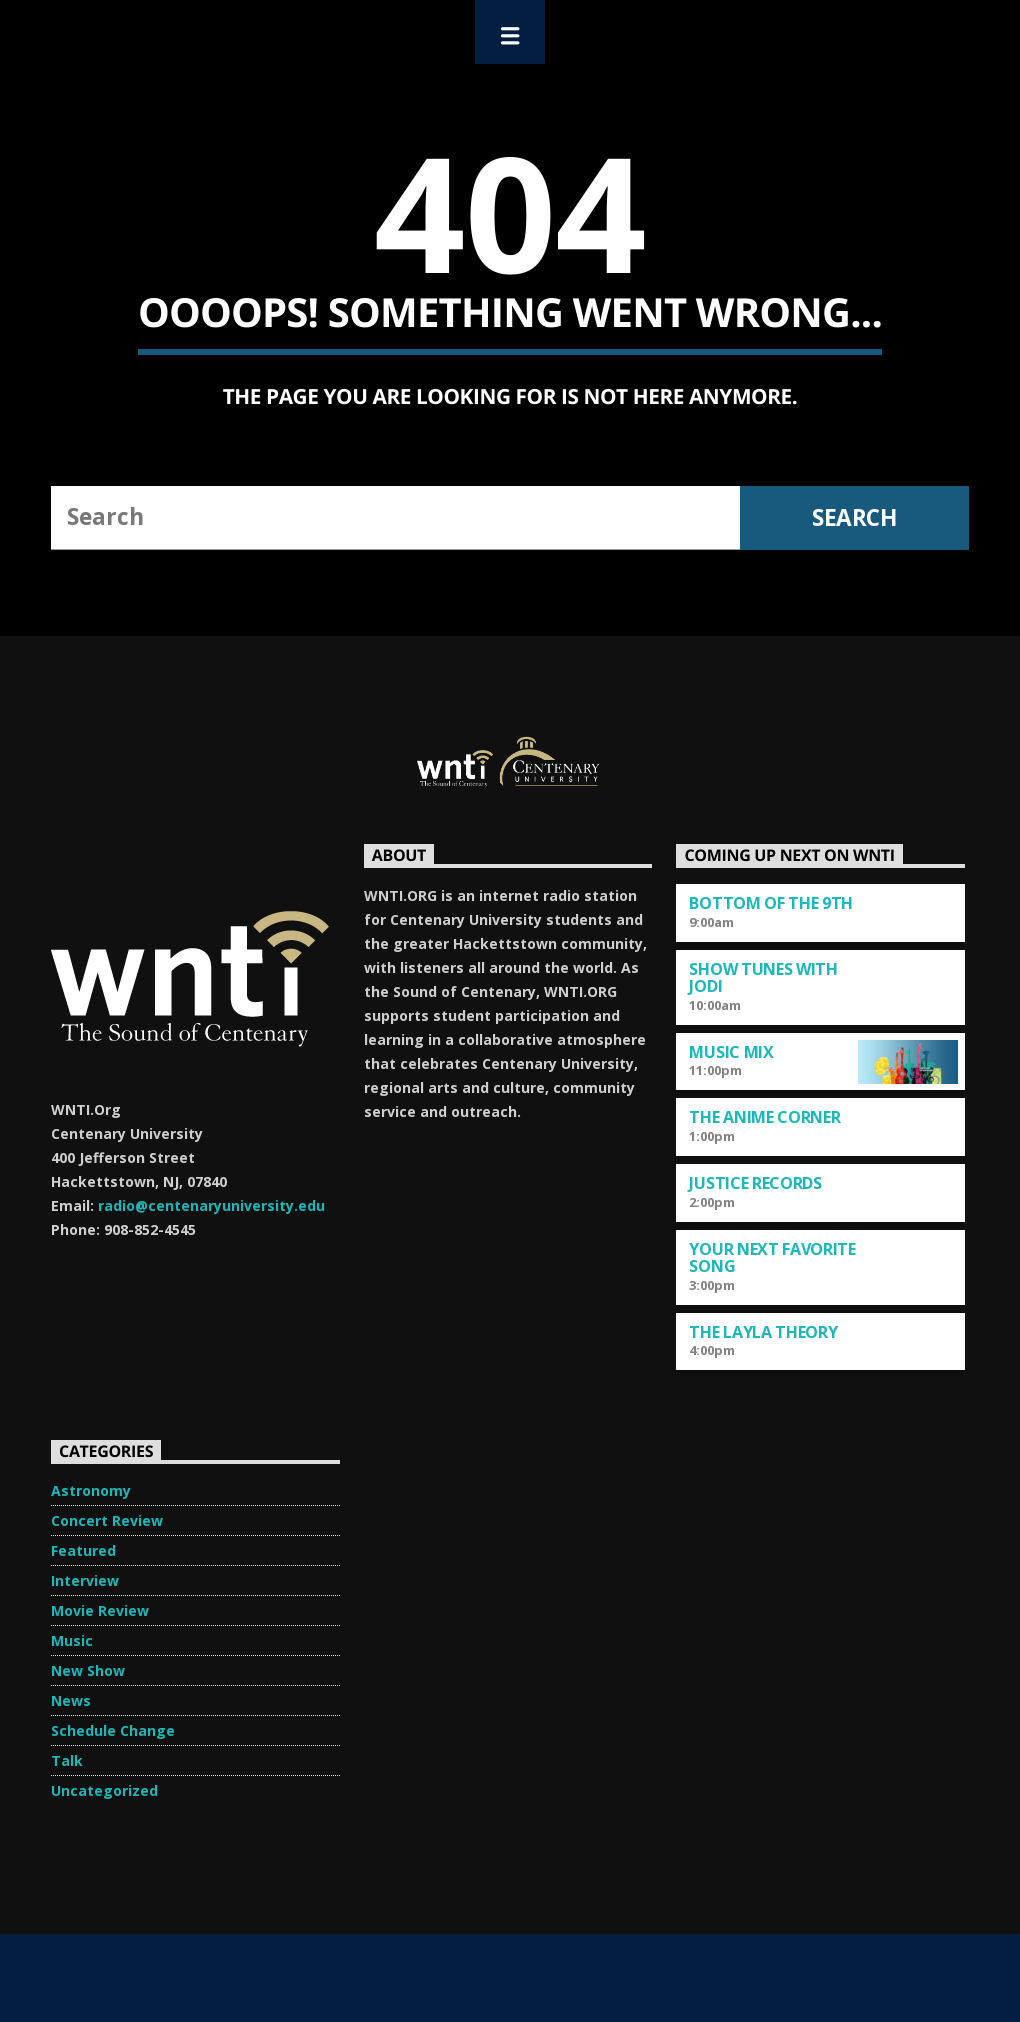 The height and width of the screenshot is (2022, 1020). Describe the element at coordinates (88, 1670) in the screenshot. I see `New Show` at that location.